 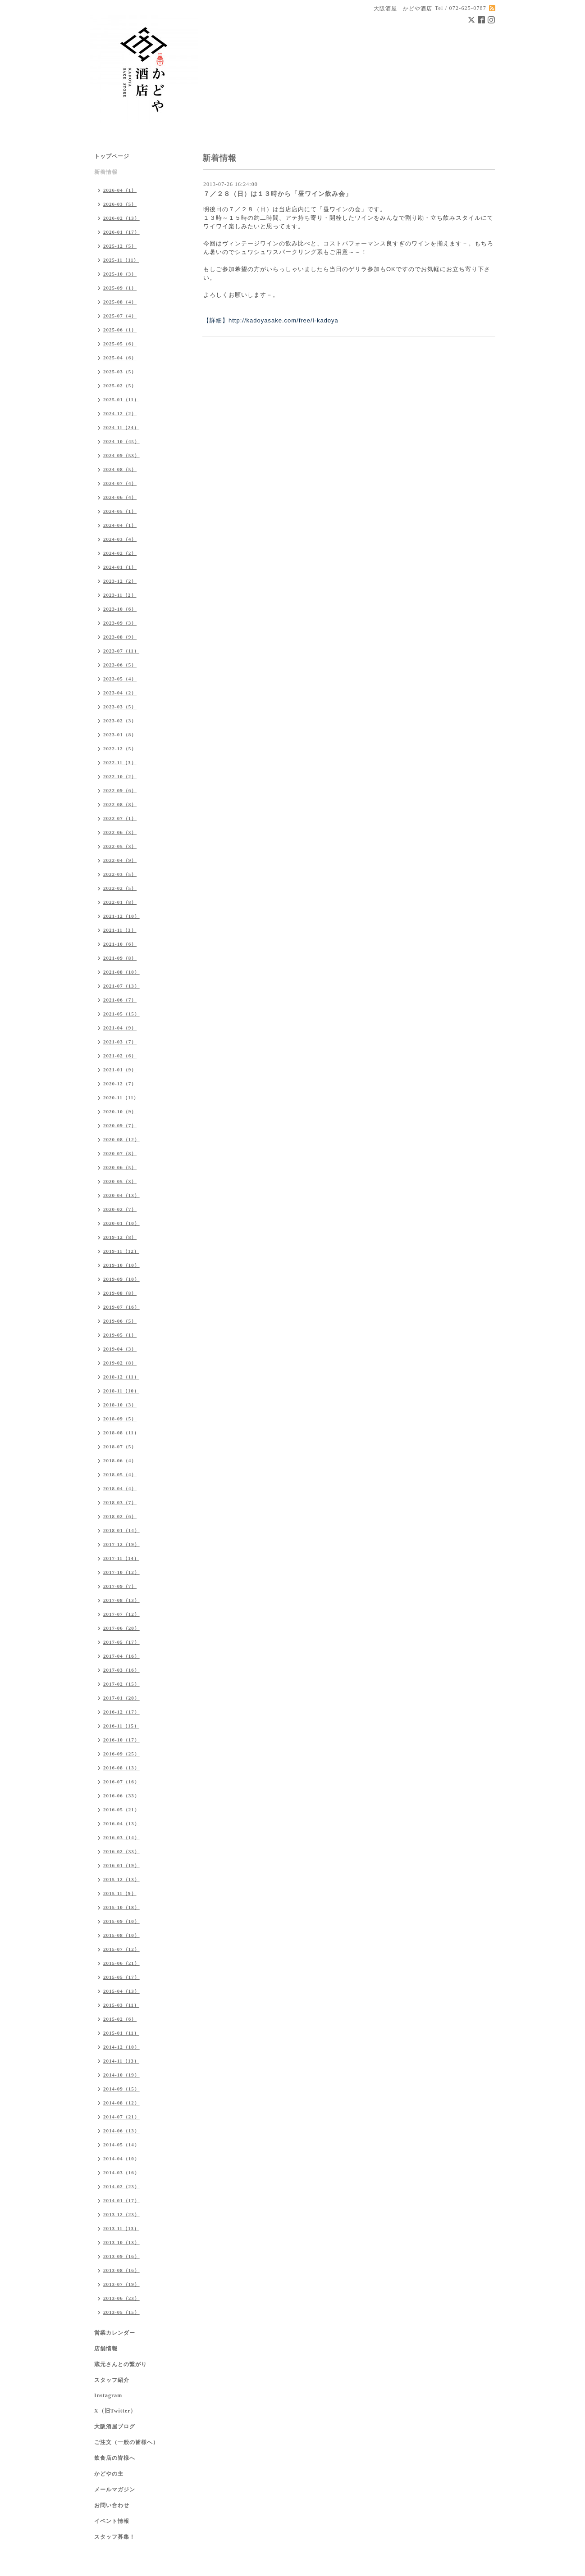 What do you see at coordinates (120, 553) in the screenshot?
I see `2024-02（2）` at bounding box center [120, 553].